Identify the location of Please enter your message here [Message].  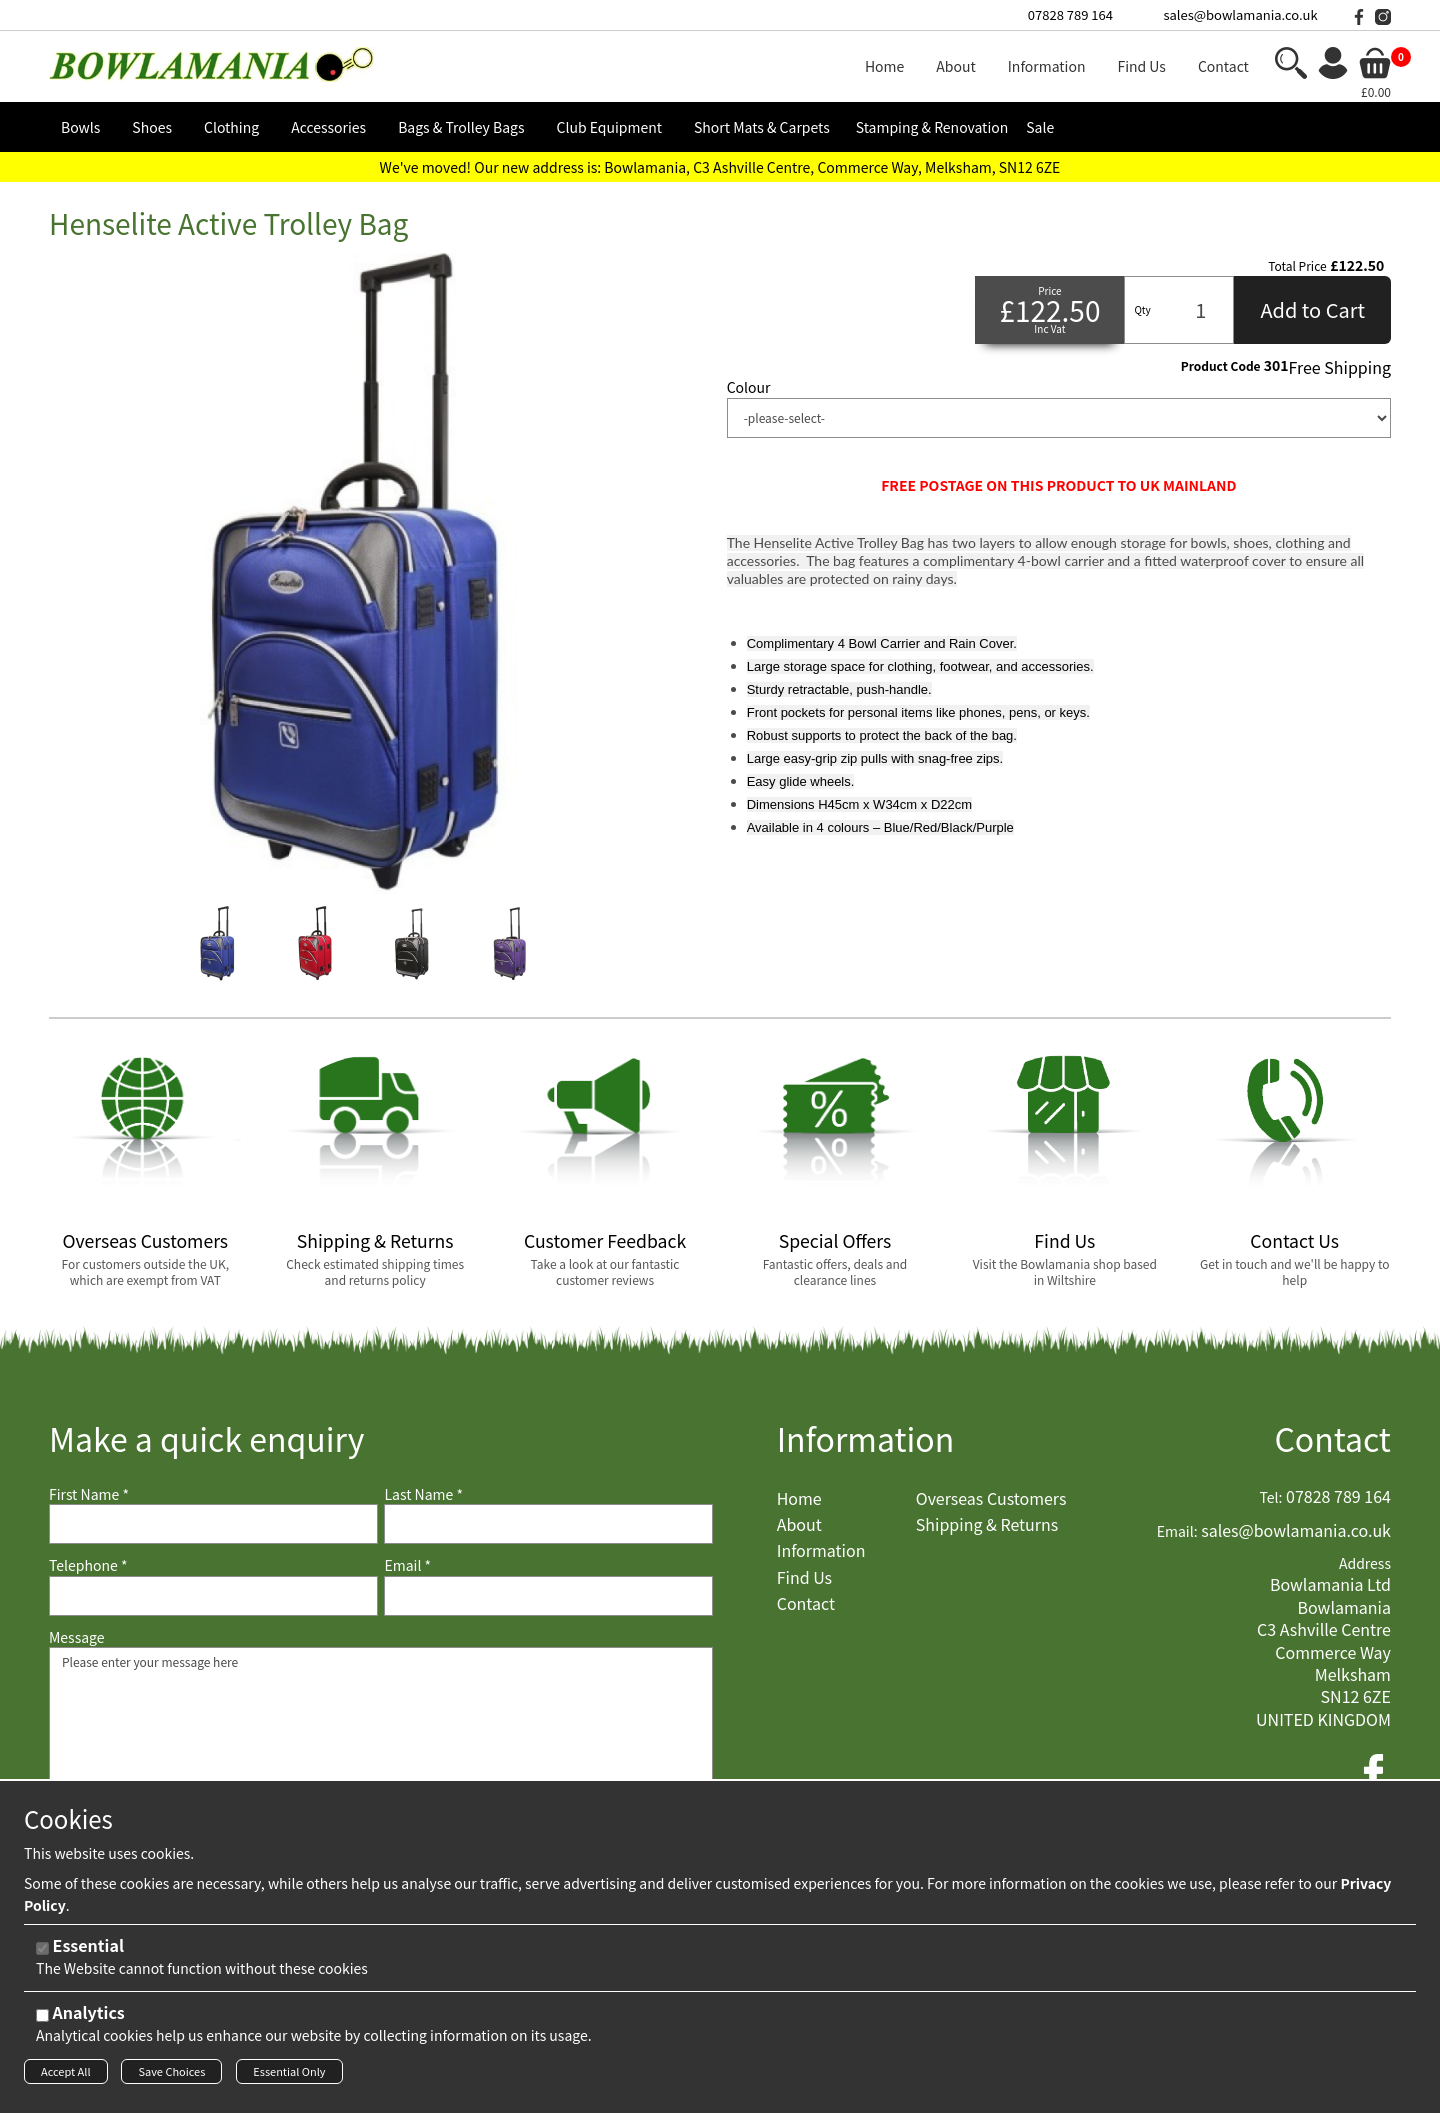
(381, 1747).